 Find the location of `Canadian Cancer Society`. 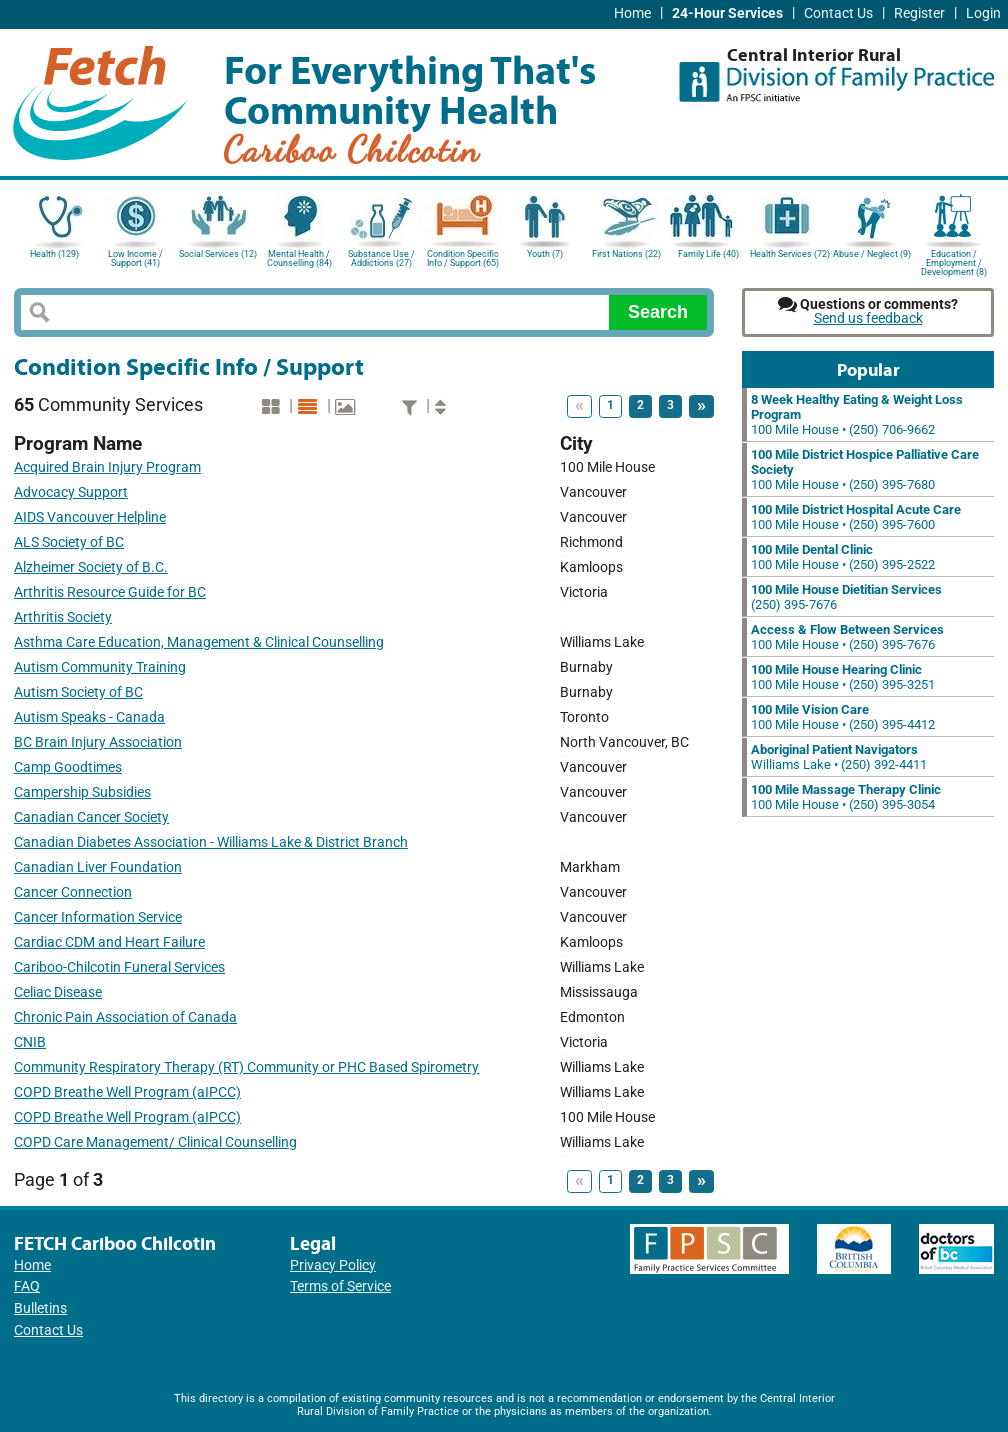

Canadian Cancer Society is located at coordinates (91, 817).